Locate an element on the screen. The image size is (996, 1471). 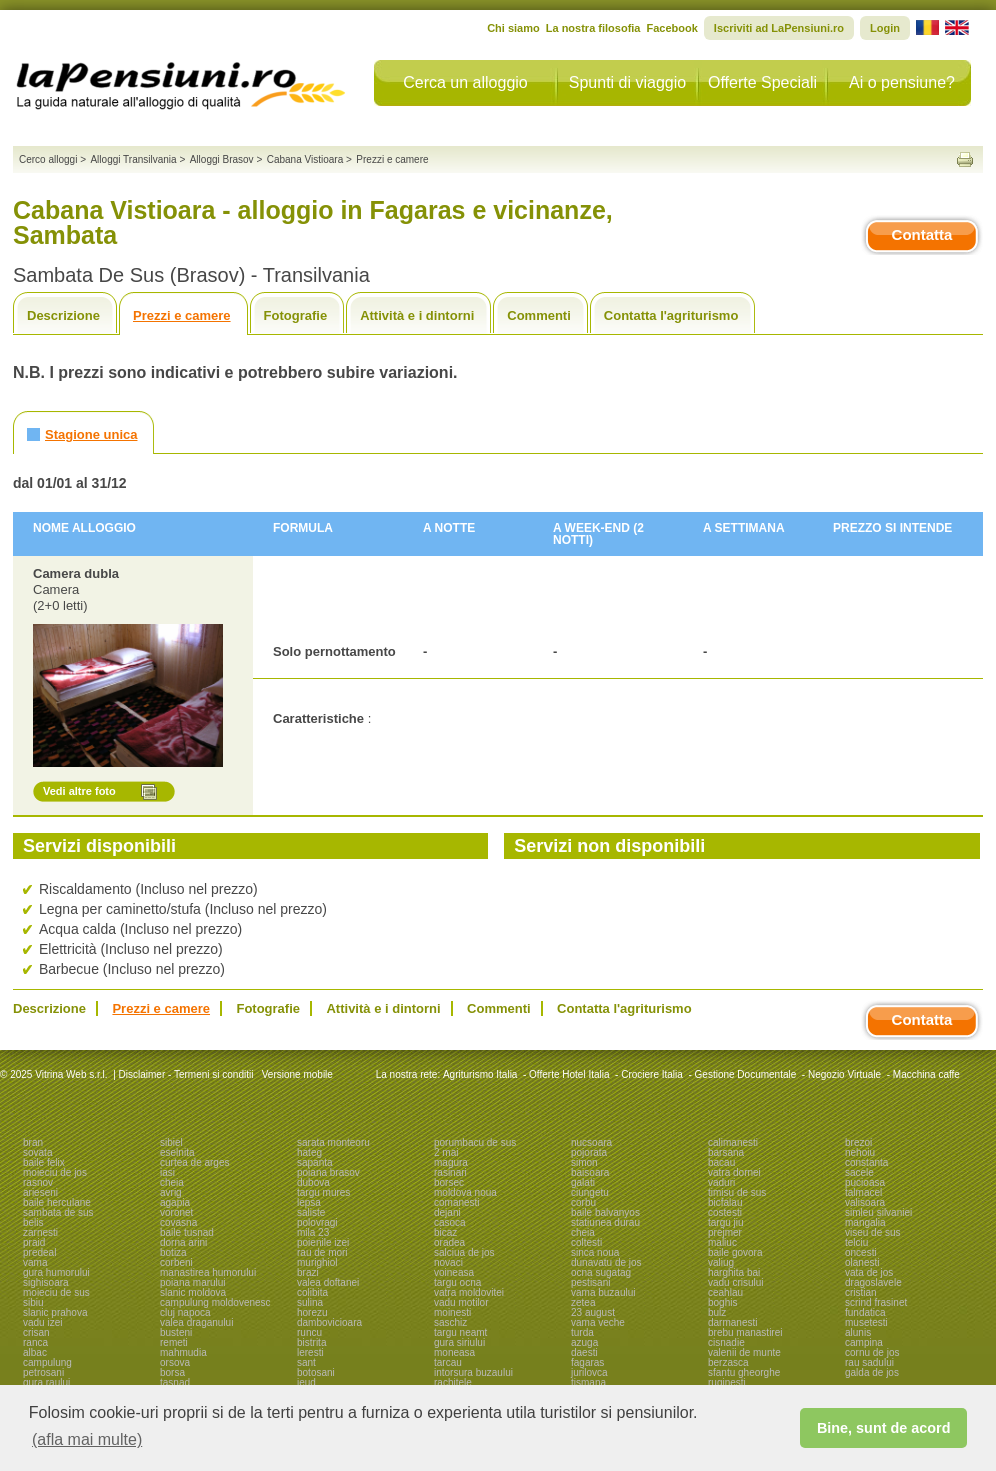
vama buzaului is located at coordinates (603, 1292).